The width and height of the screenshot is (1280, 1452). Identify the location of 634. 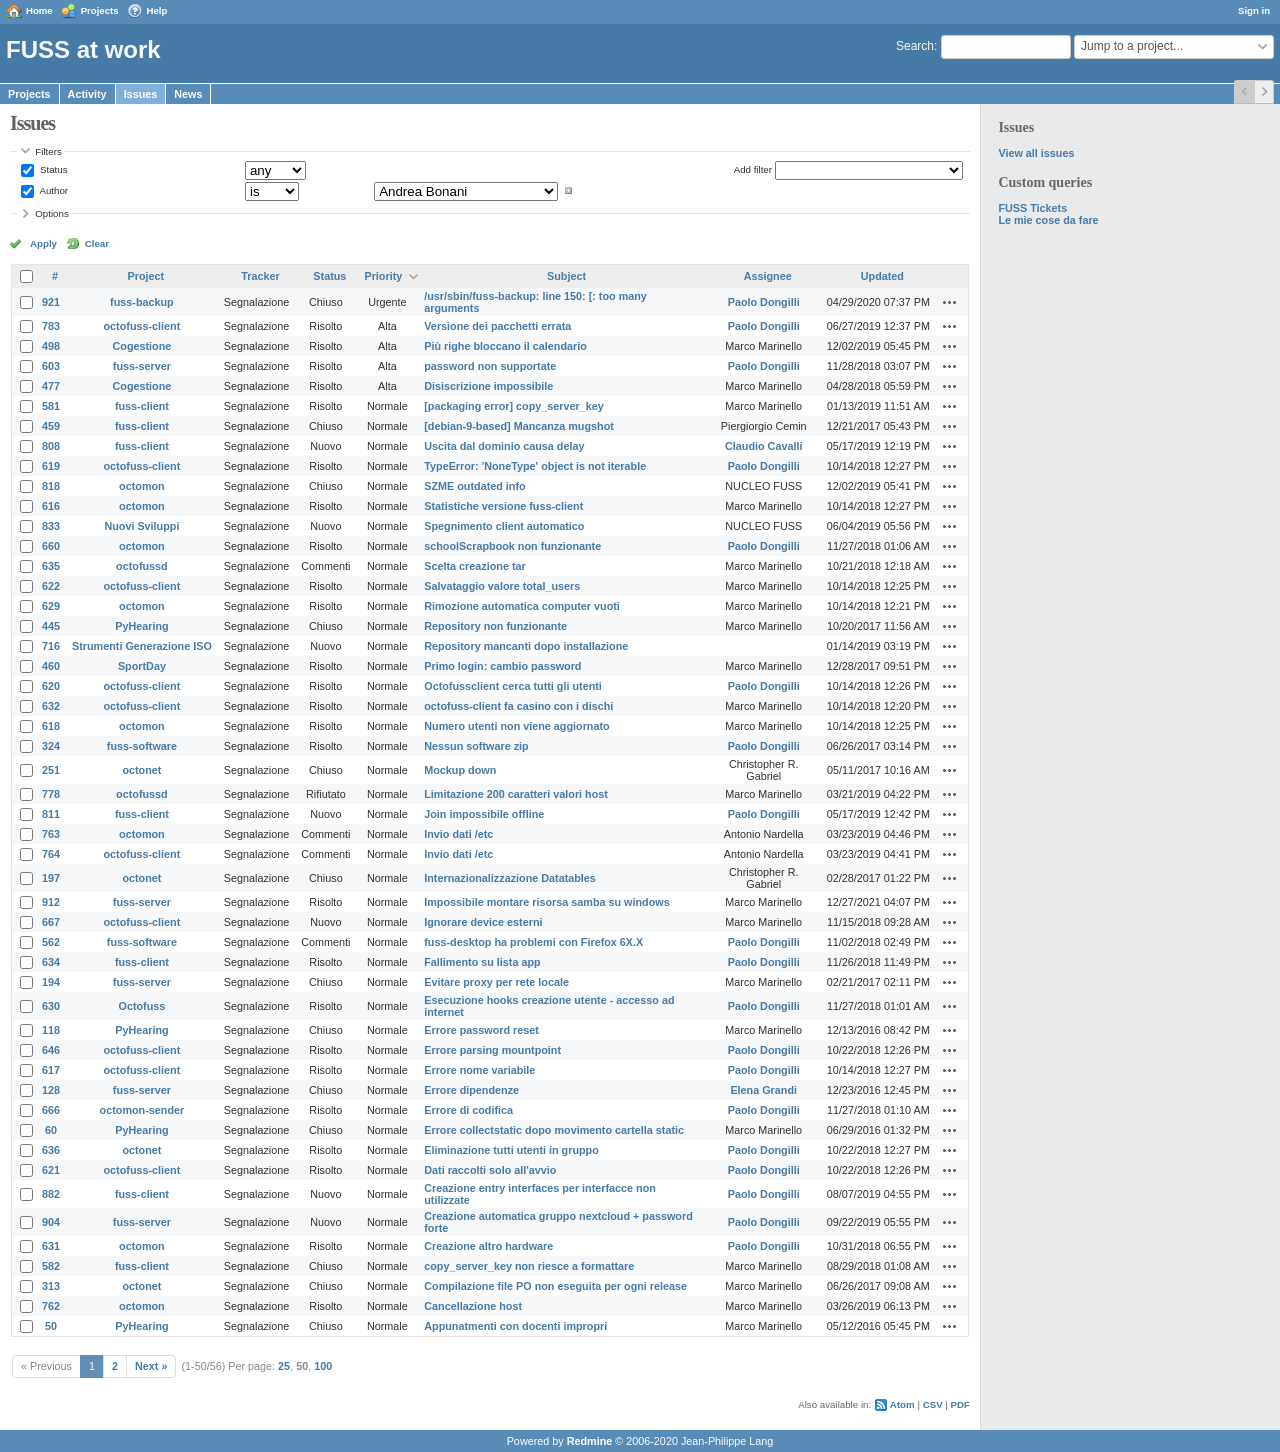
(51, 962).